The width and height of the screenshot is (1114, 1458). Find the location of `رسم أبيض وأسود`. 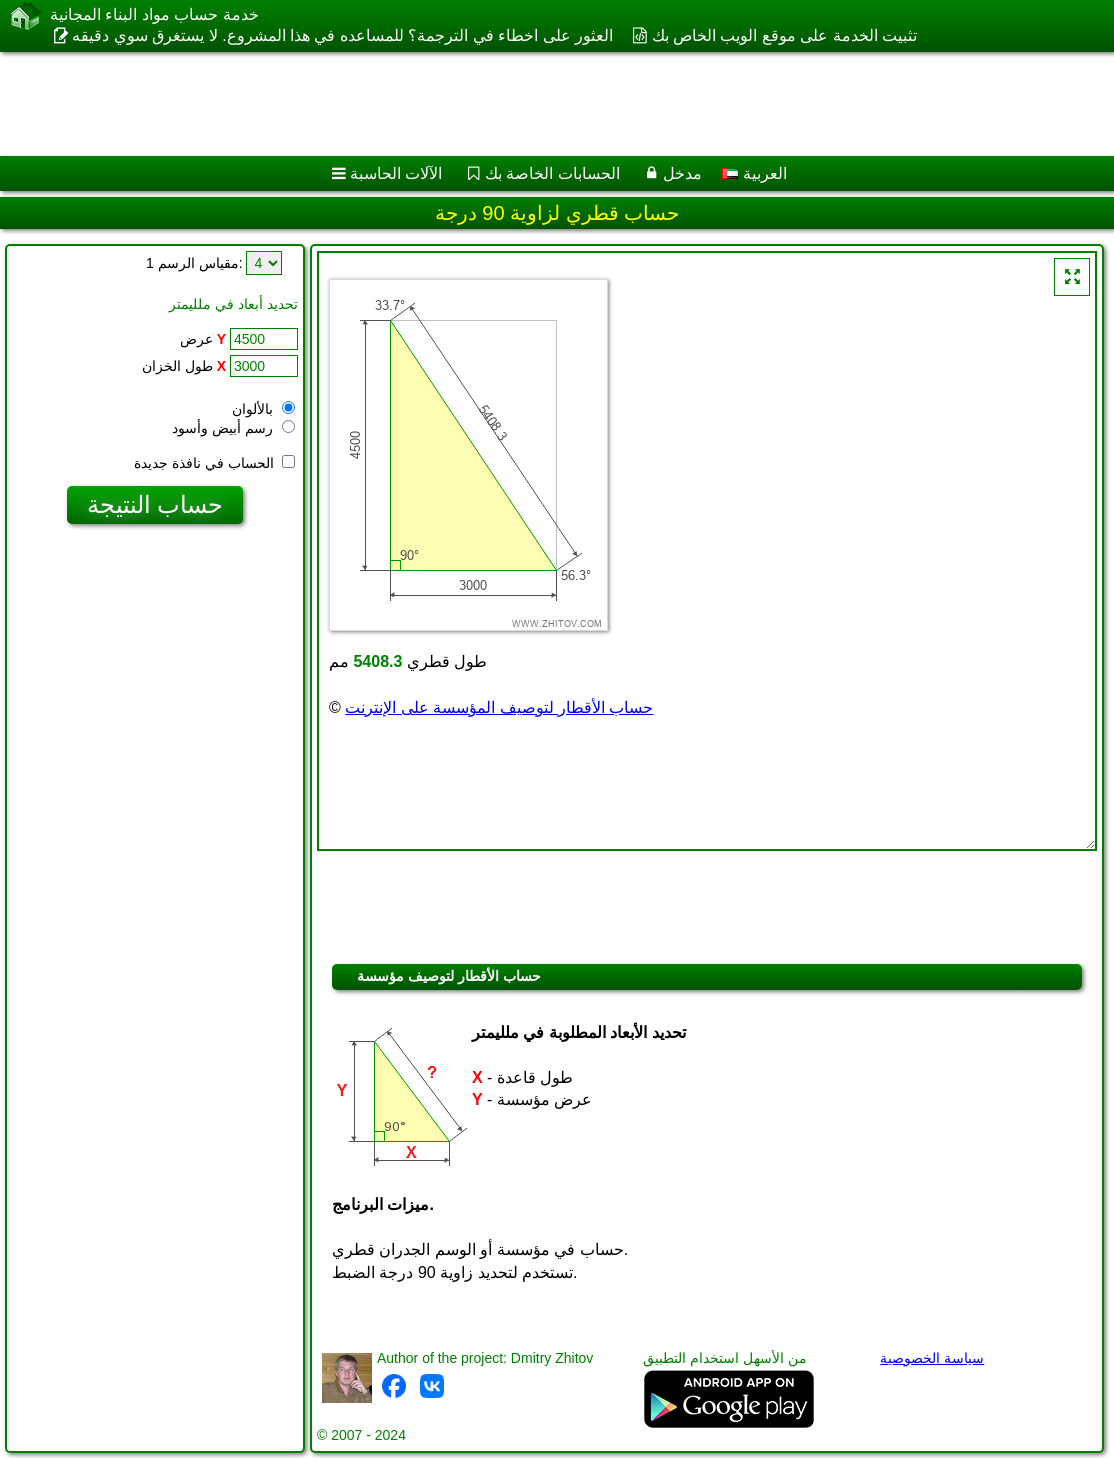

رسم أبيض وأسود is located at coordinates (233, 428).